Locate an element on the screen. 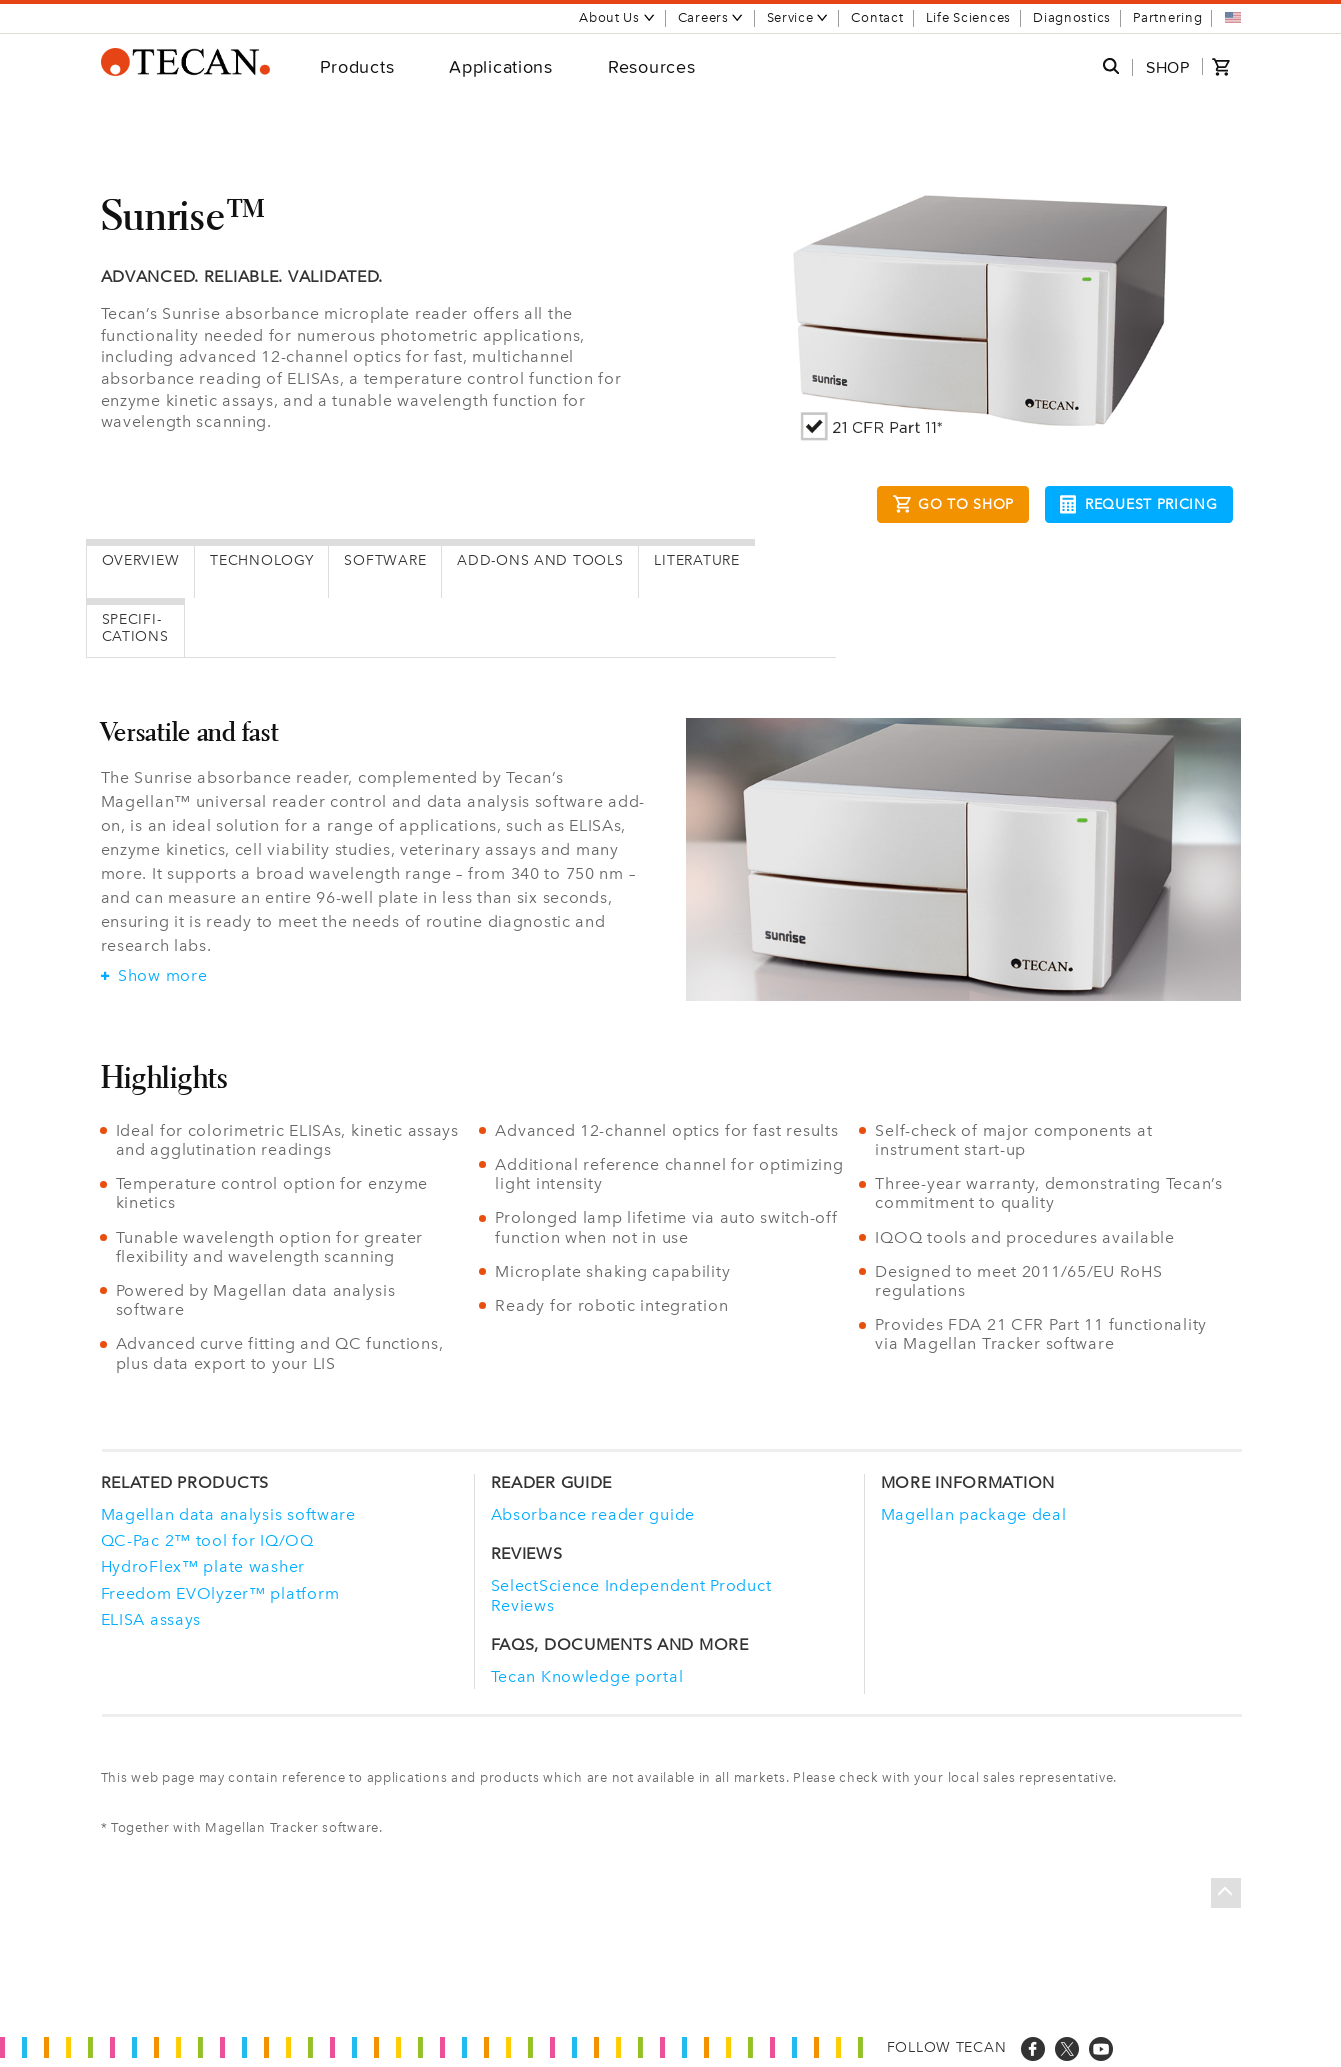 This screenshot has height=2067, width=1341. Go to Shop is located at coordinates (953, 507).